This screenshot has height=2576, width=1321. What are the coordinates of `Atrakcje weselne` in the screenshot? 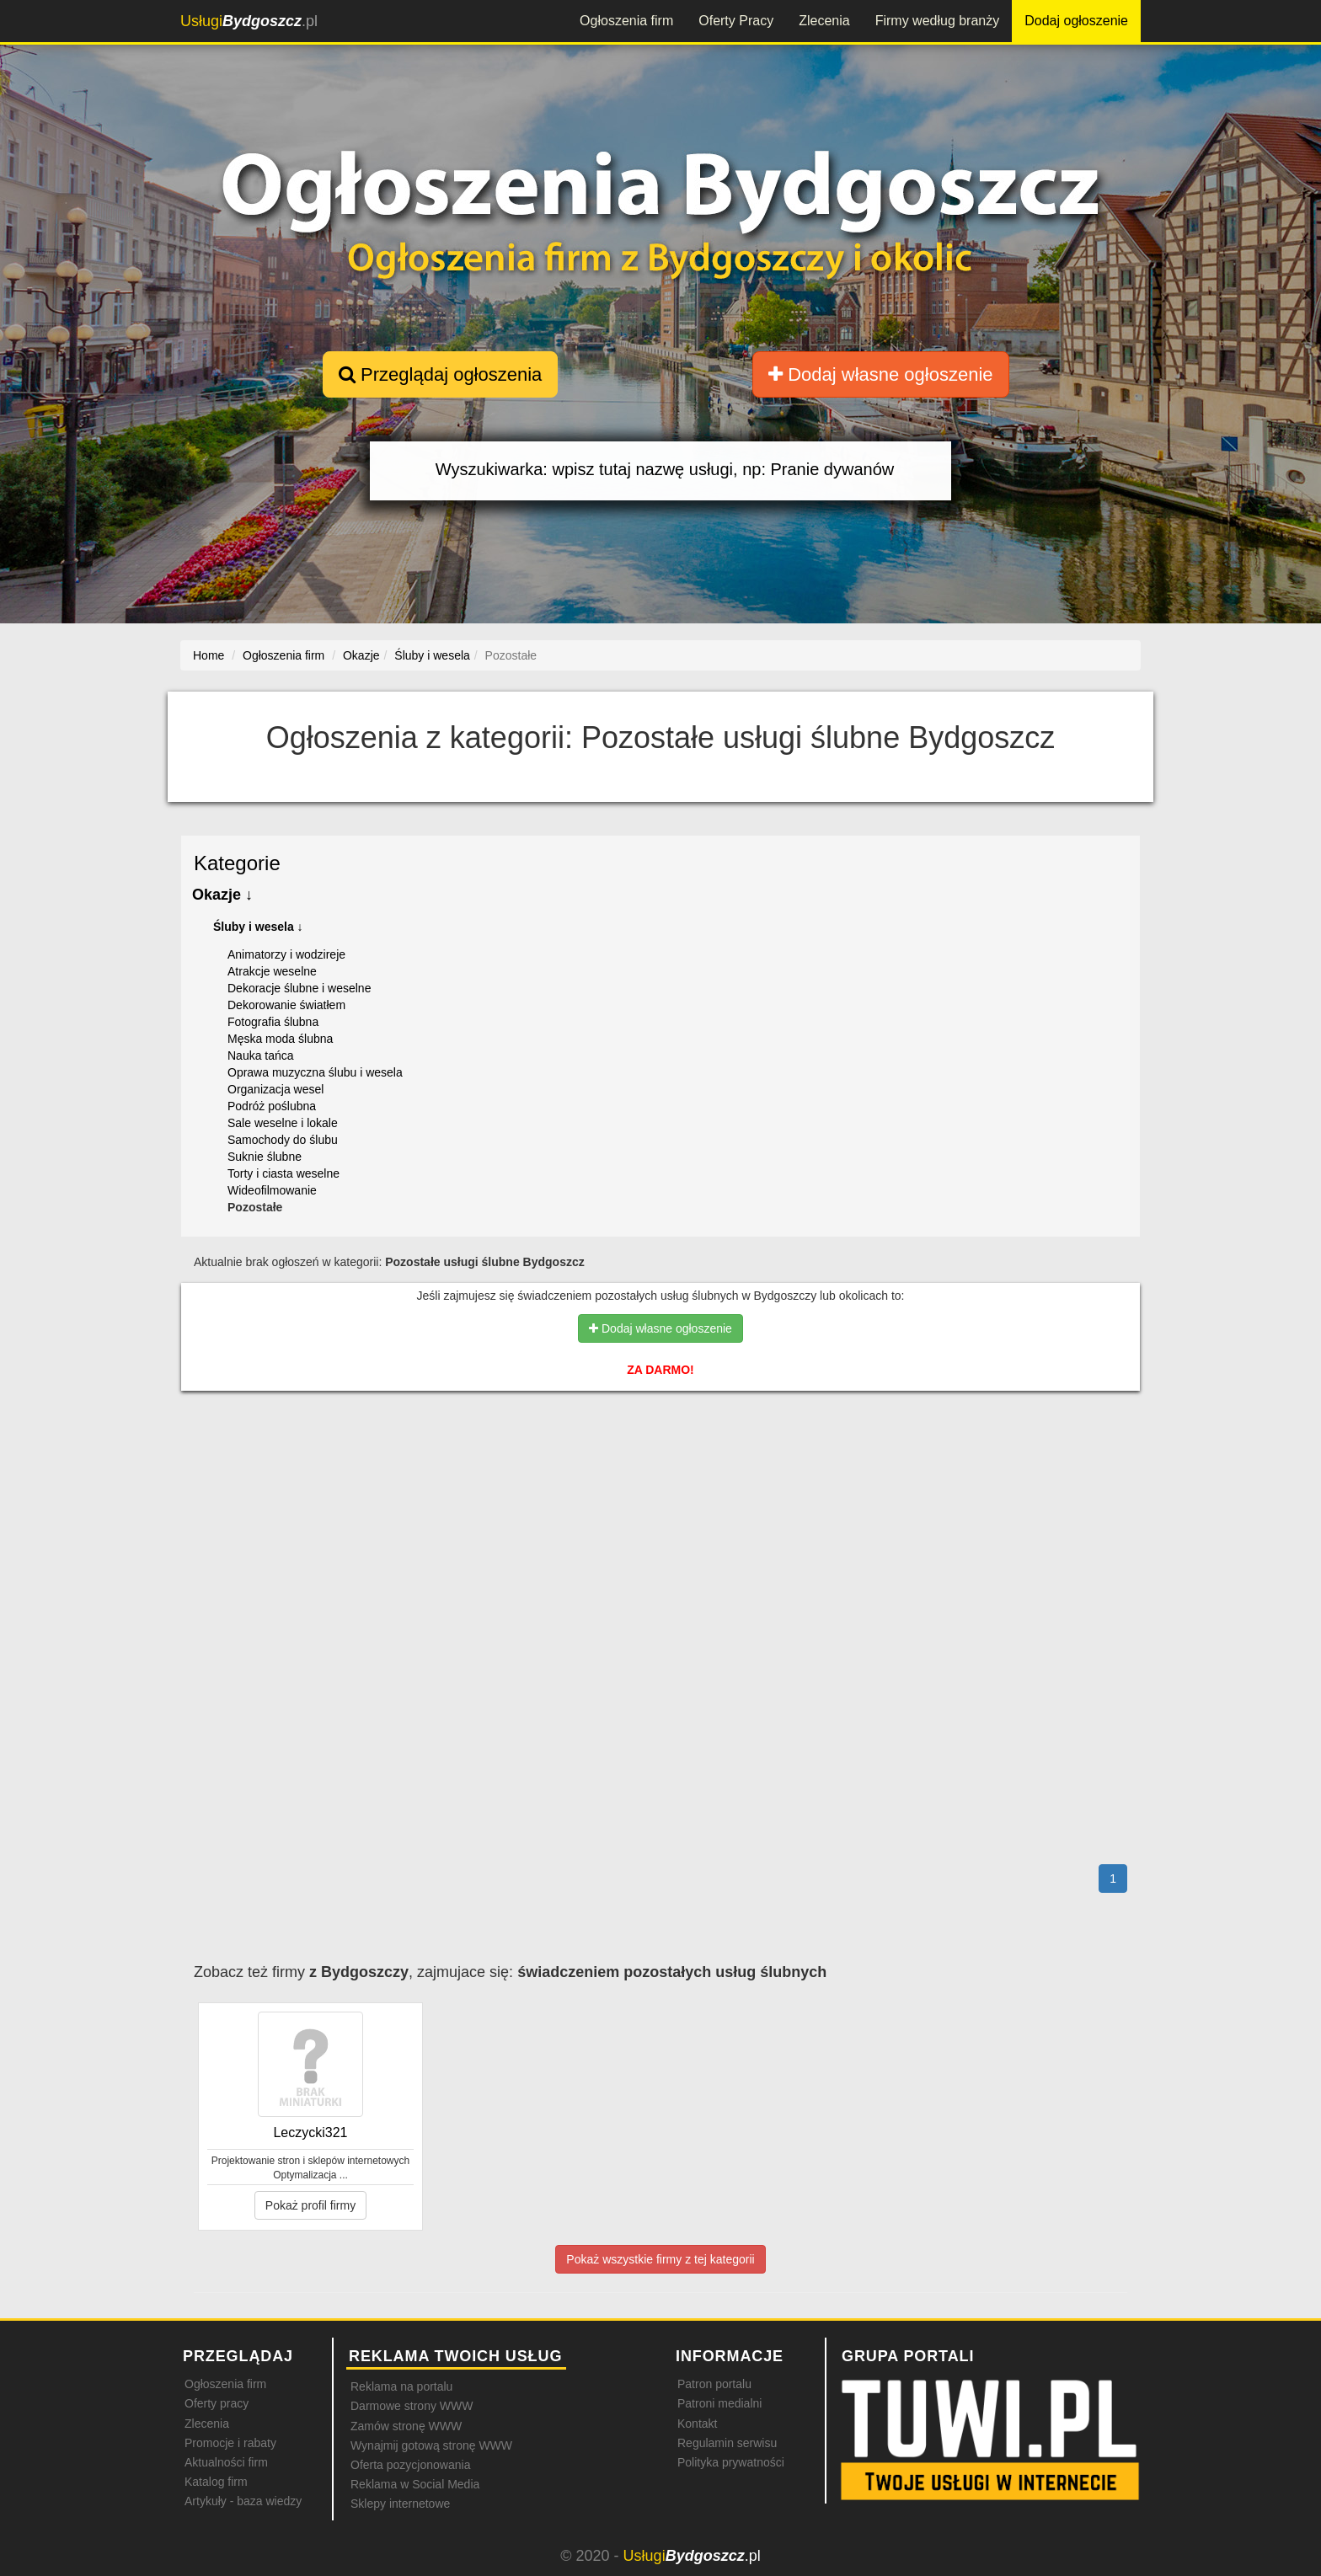 It's located at (272, 971).